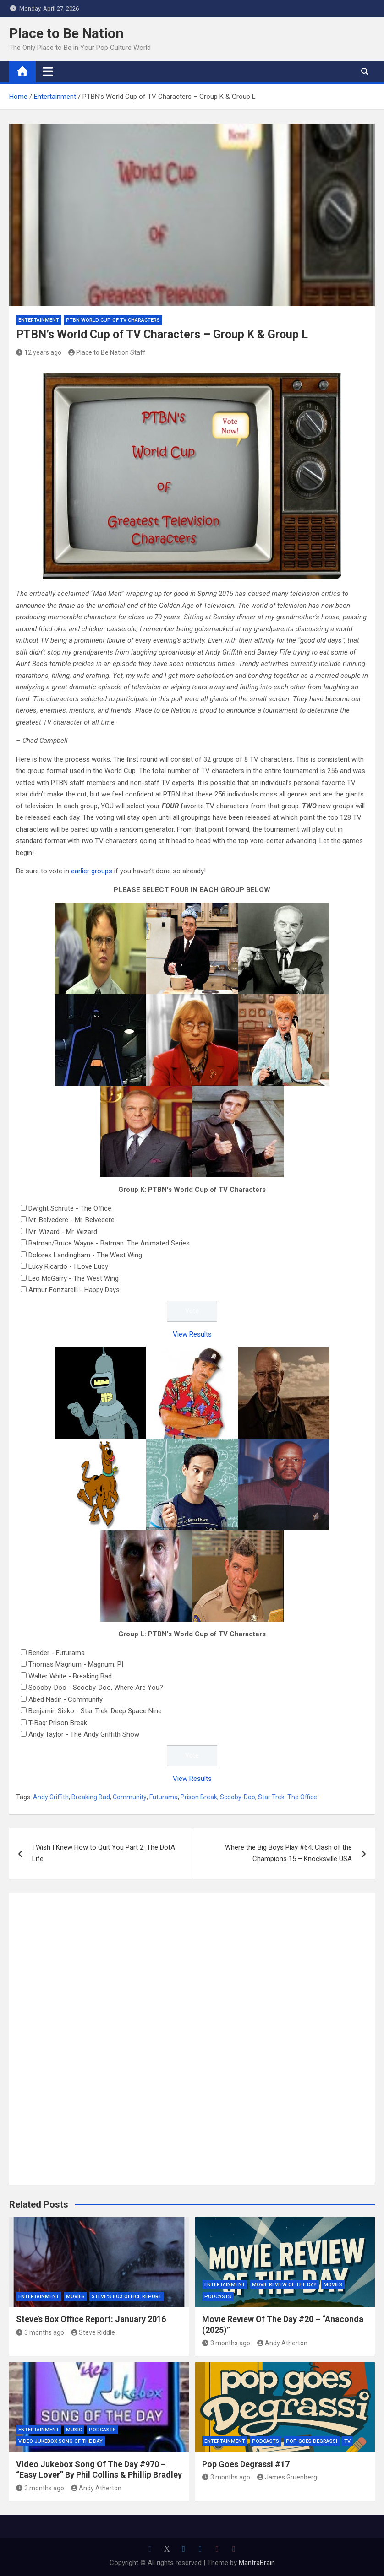 This screenshot has width=384, height=2576. What do you see at coordinates (103, 1853) in the screenshot?
I see `I Wish I Knew How to Quit You Part 2: The DotA Life` at bounding box center [103, 1853].